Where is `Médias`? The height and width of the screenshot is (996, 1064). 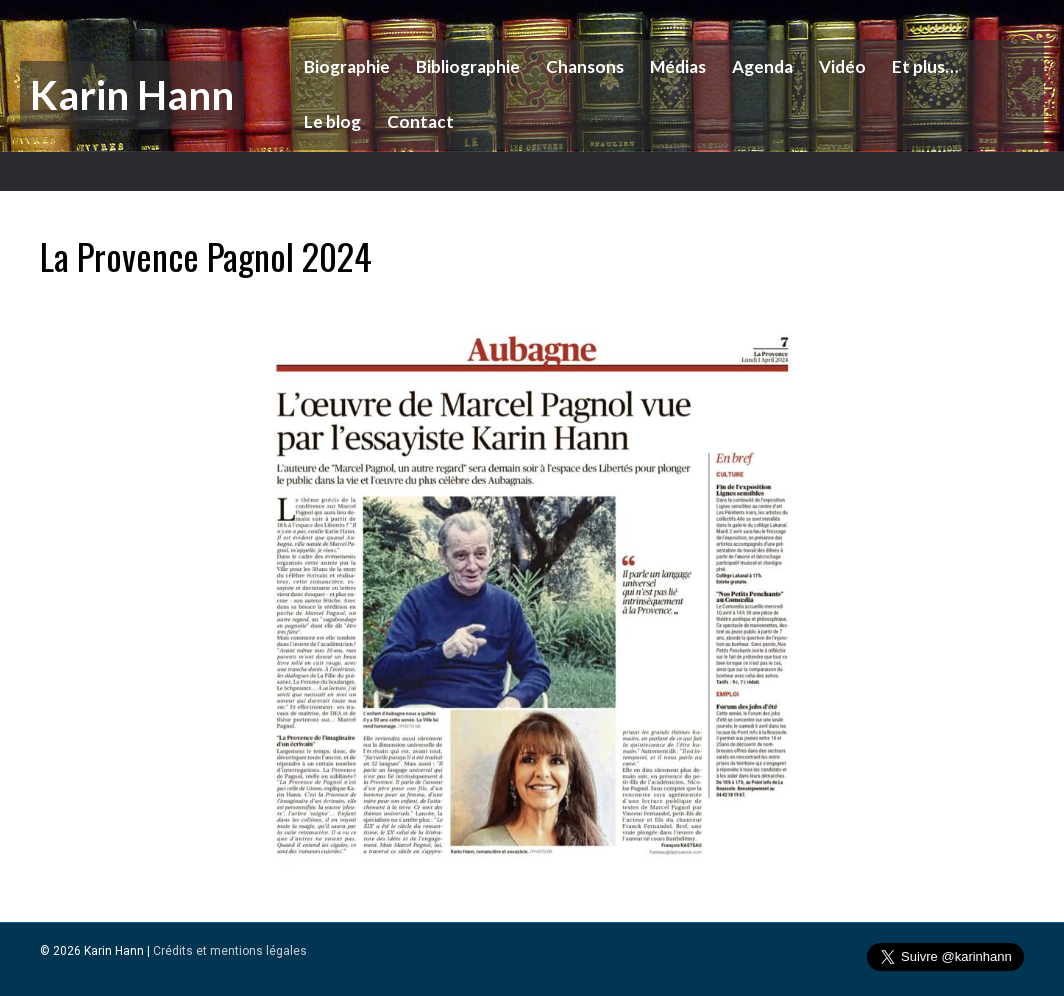 Médias is located at coordinates (676, 66).